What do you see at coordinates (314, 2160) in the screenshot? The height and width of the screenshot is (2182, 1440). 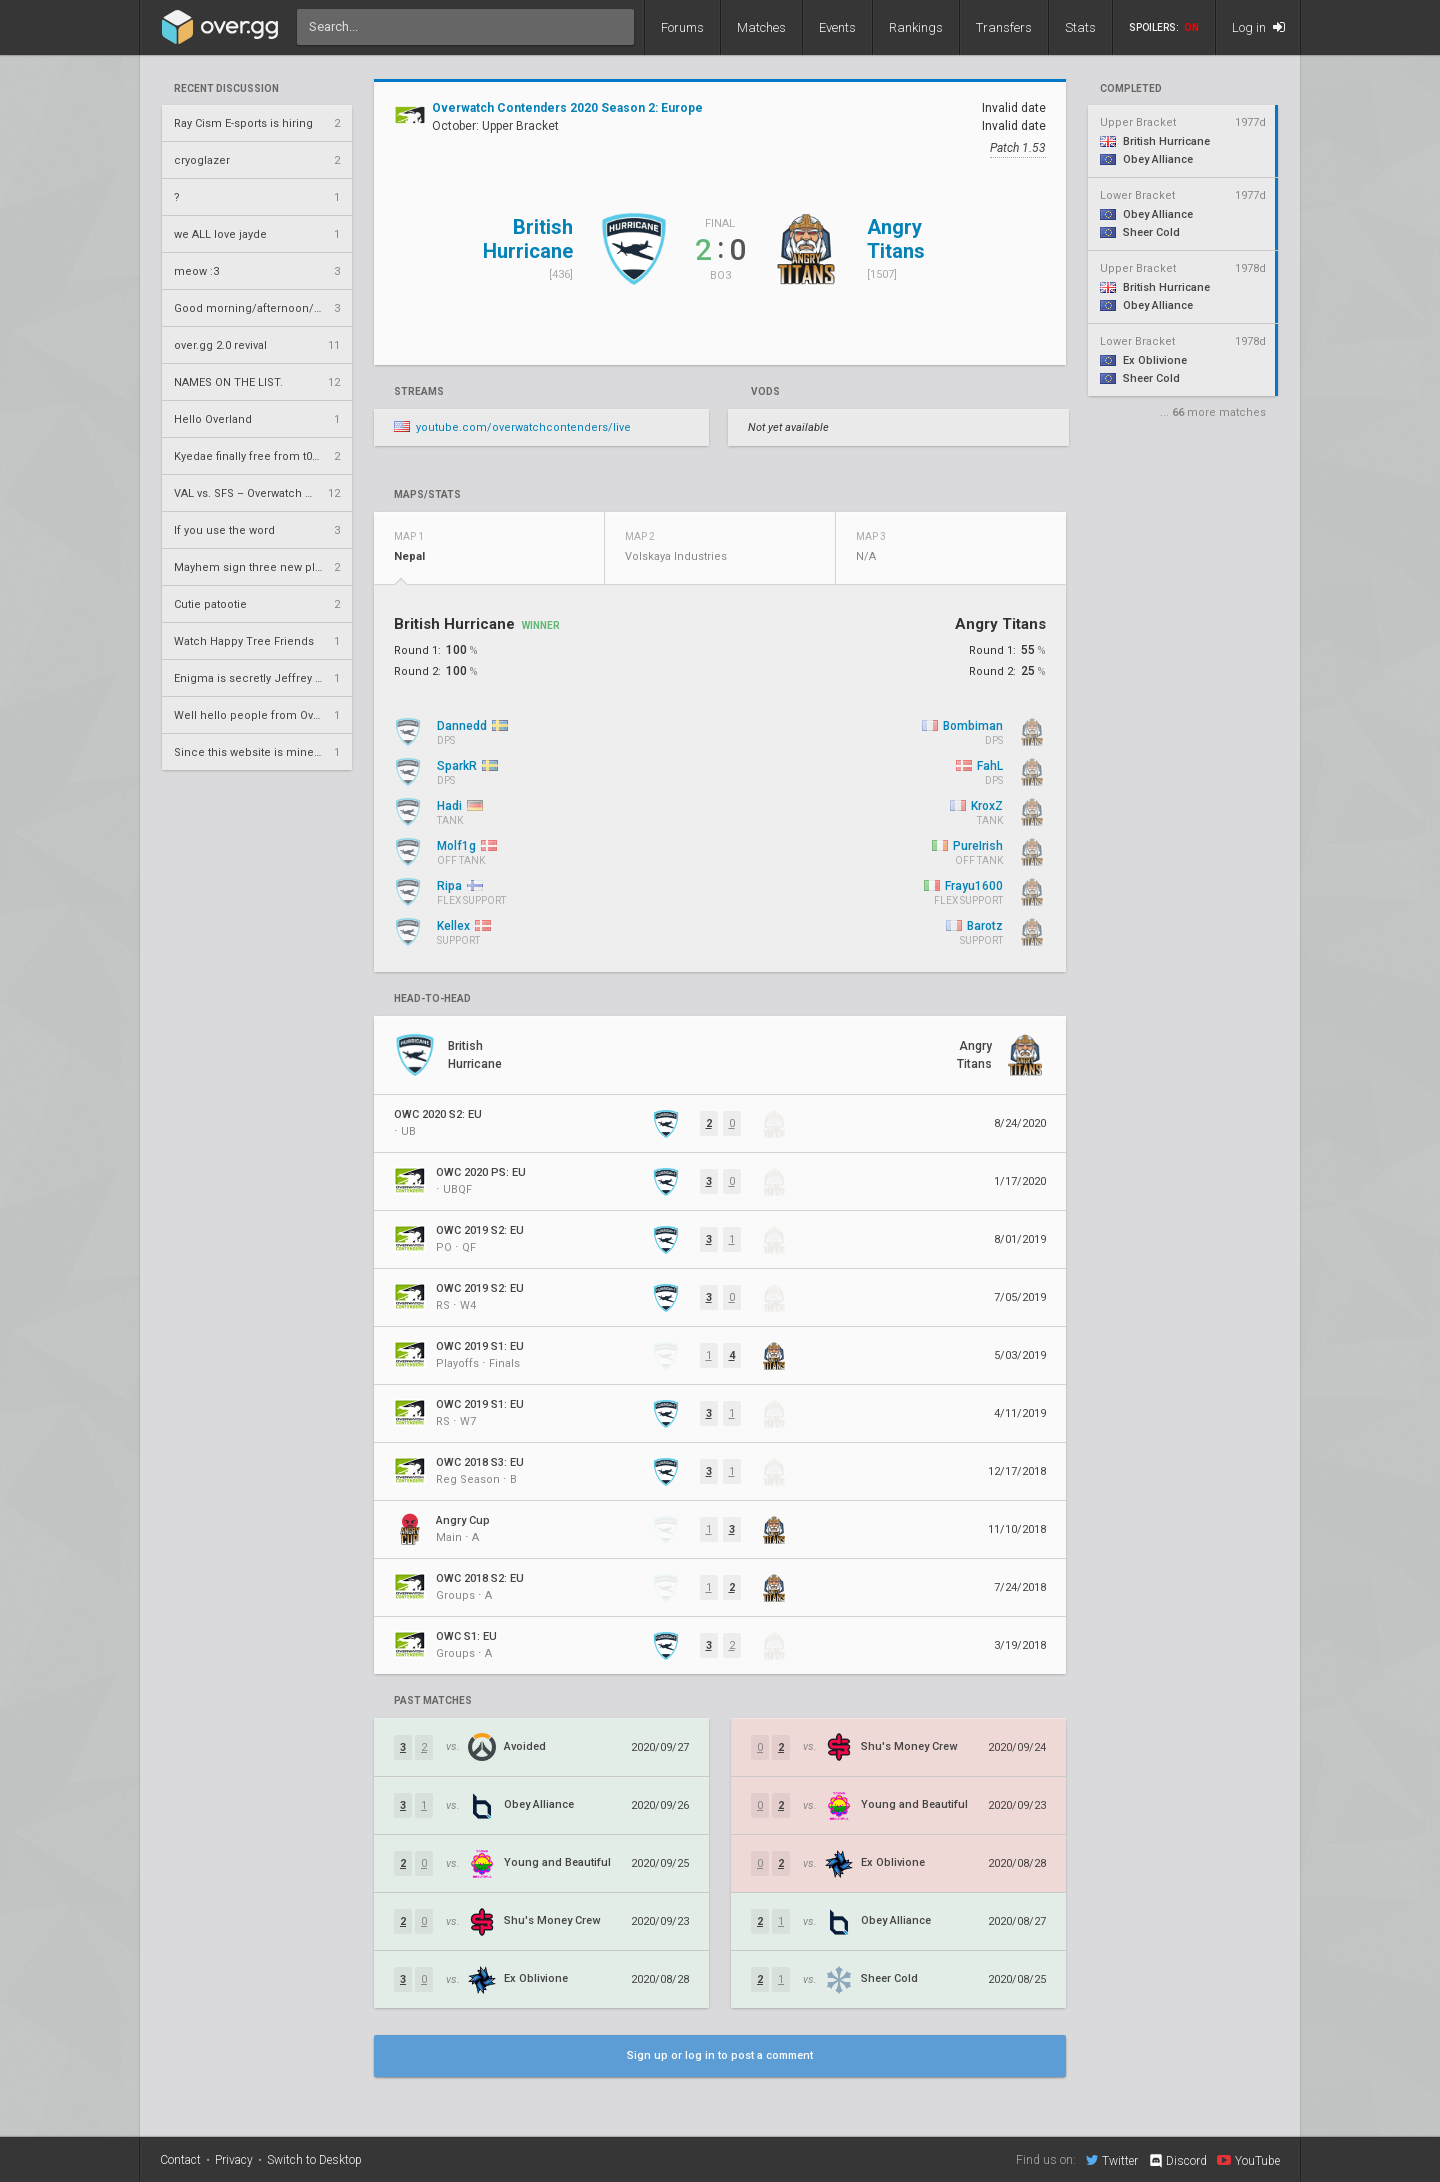 I see `Switch to Desktop` at bounding box center [314, 2160].